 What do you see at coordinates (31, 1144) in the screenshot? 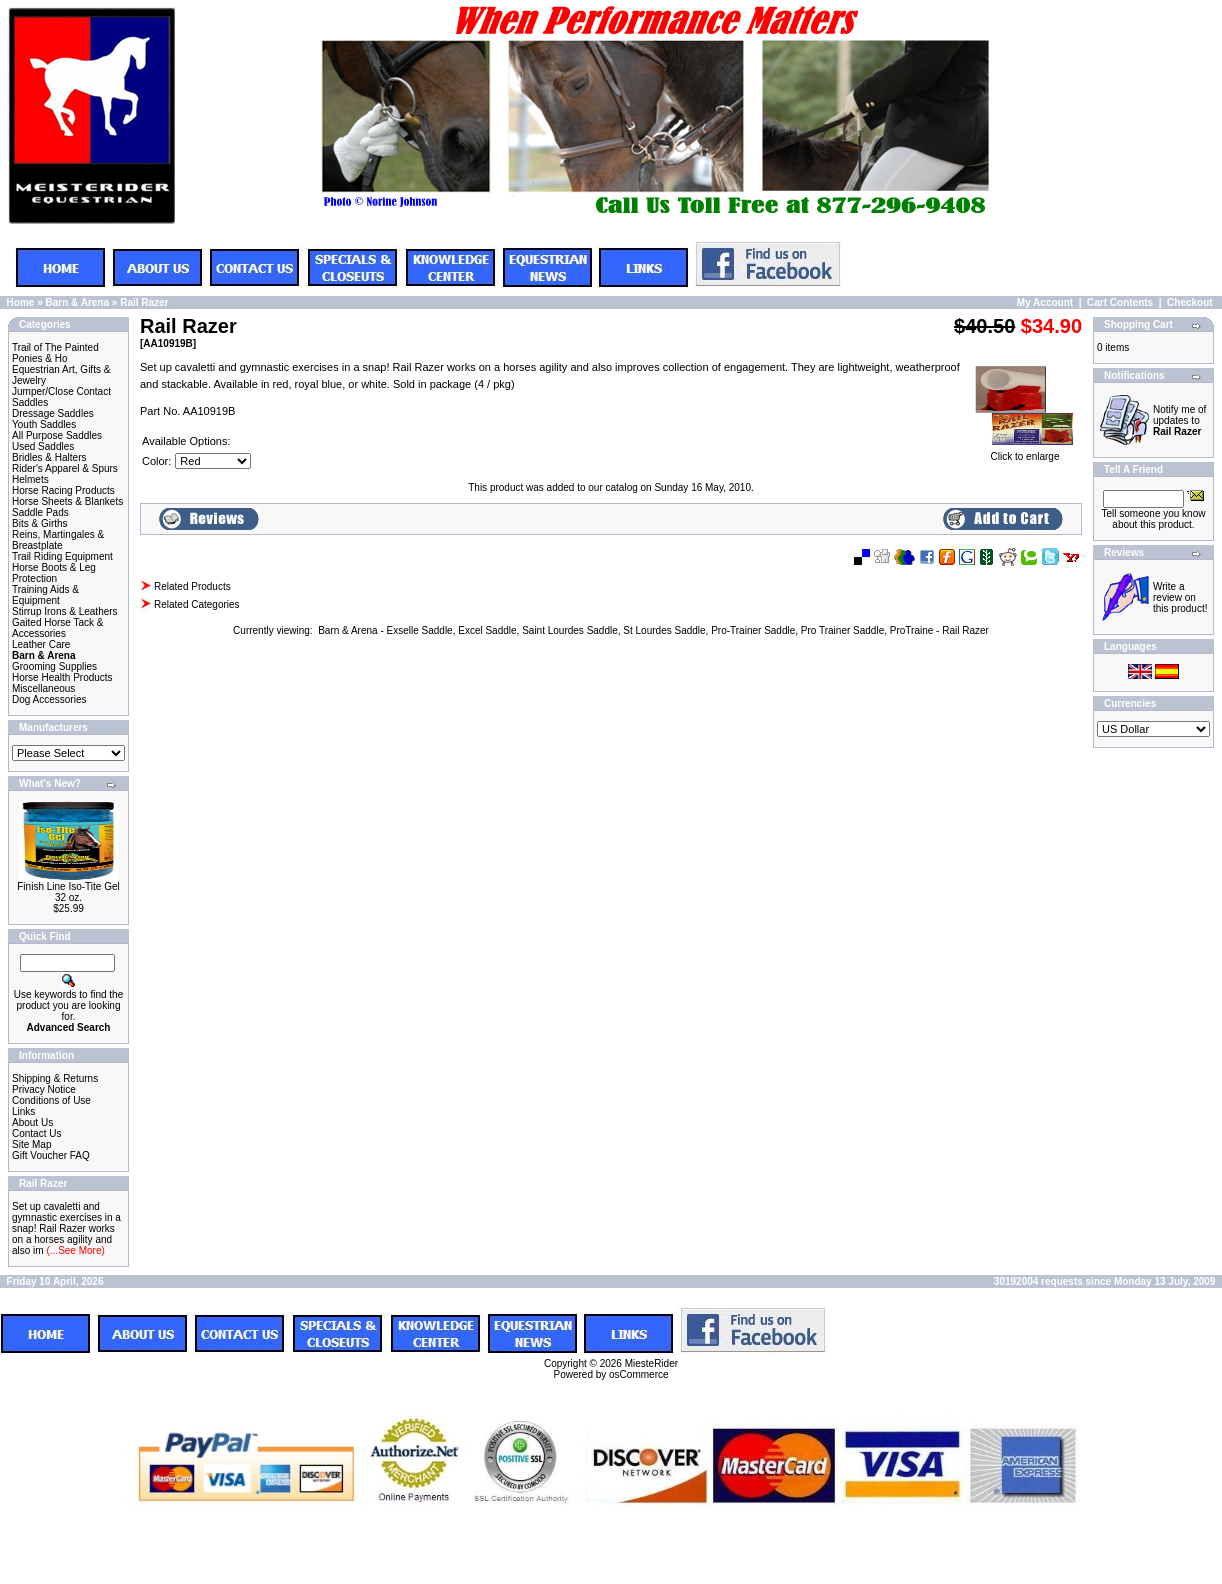
I see `Site Map` at bounding box center [31, 1144].